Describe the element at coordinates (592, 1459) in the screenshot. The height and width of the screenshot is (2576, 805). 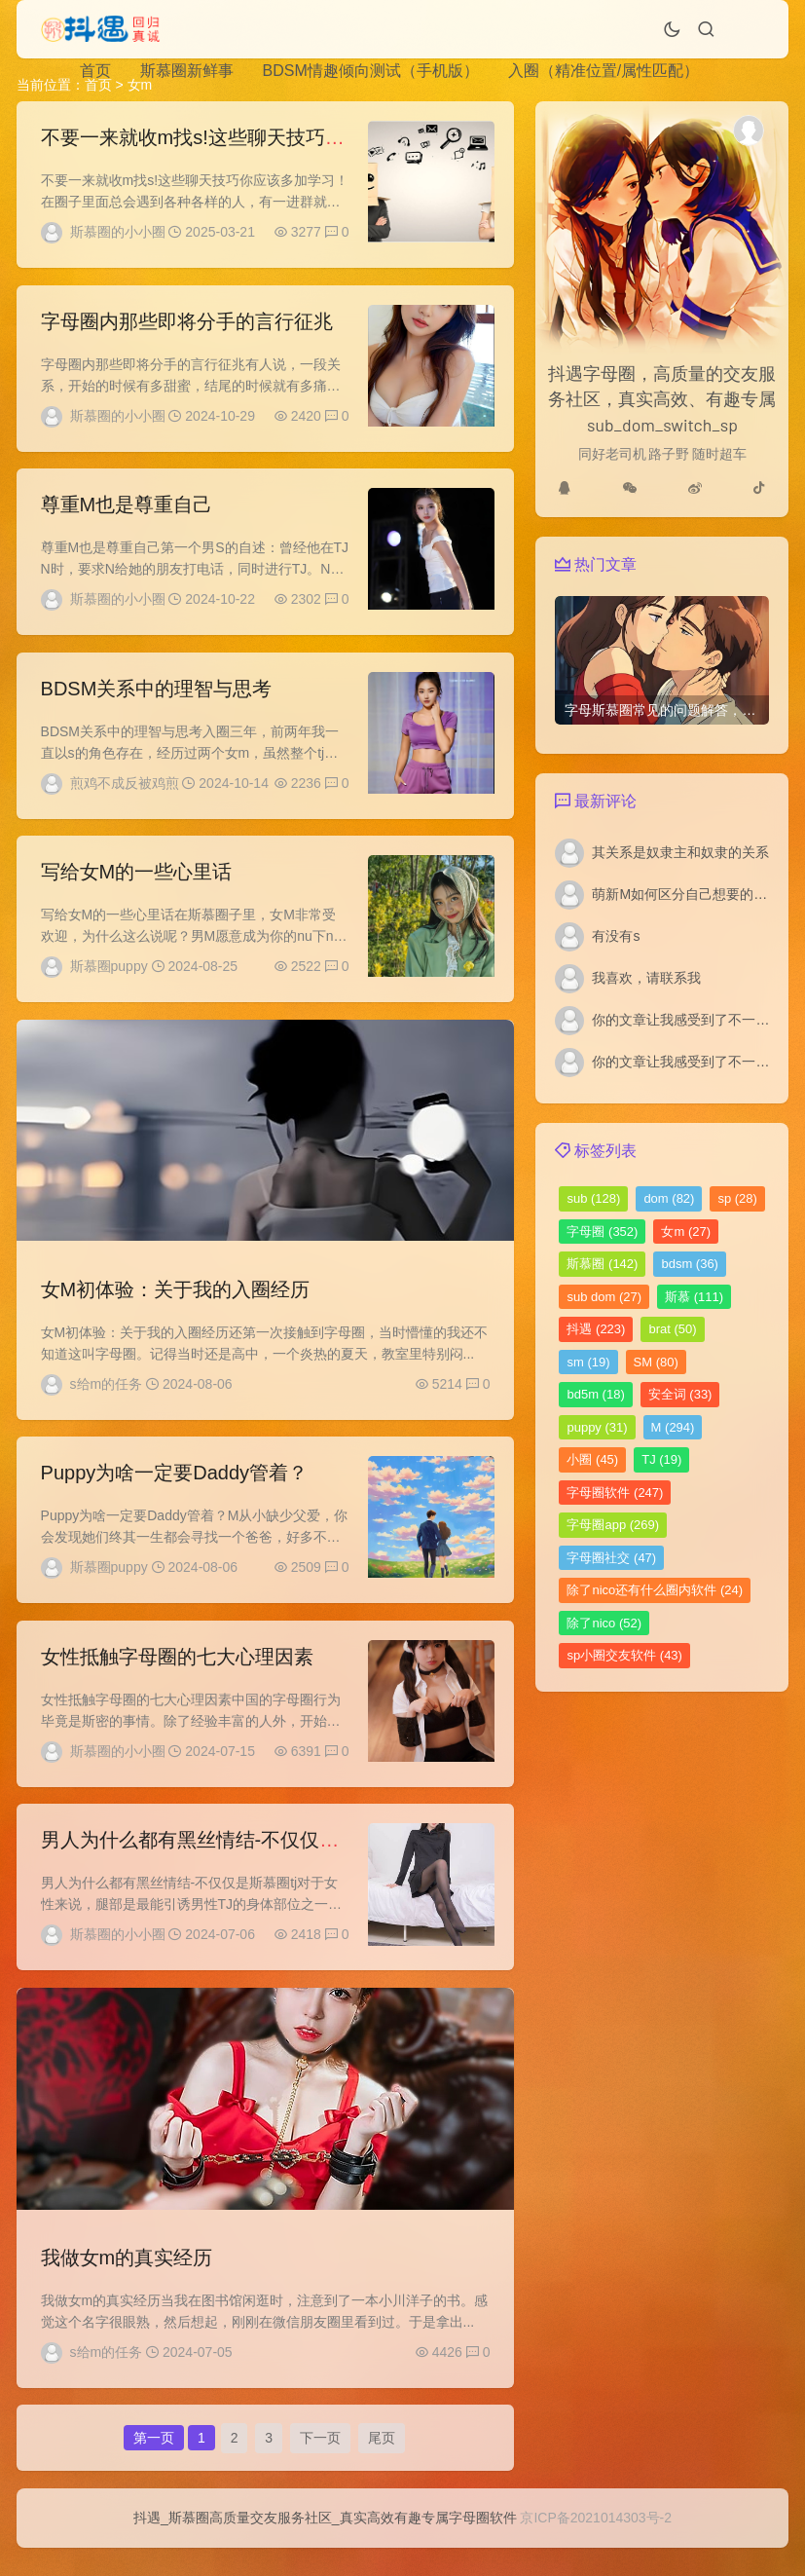
I see `小圈` at that location.